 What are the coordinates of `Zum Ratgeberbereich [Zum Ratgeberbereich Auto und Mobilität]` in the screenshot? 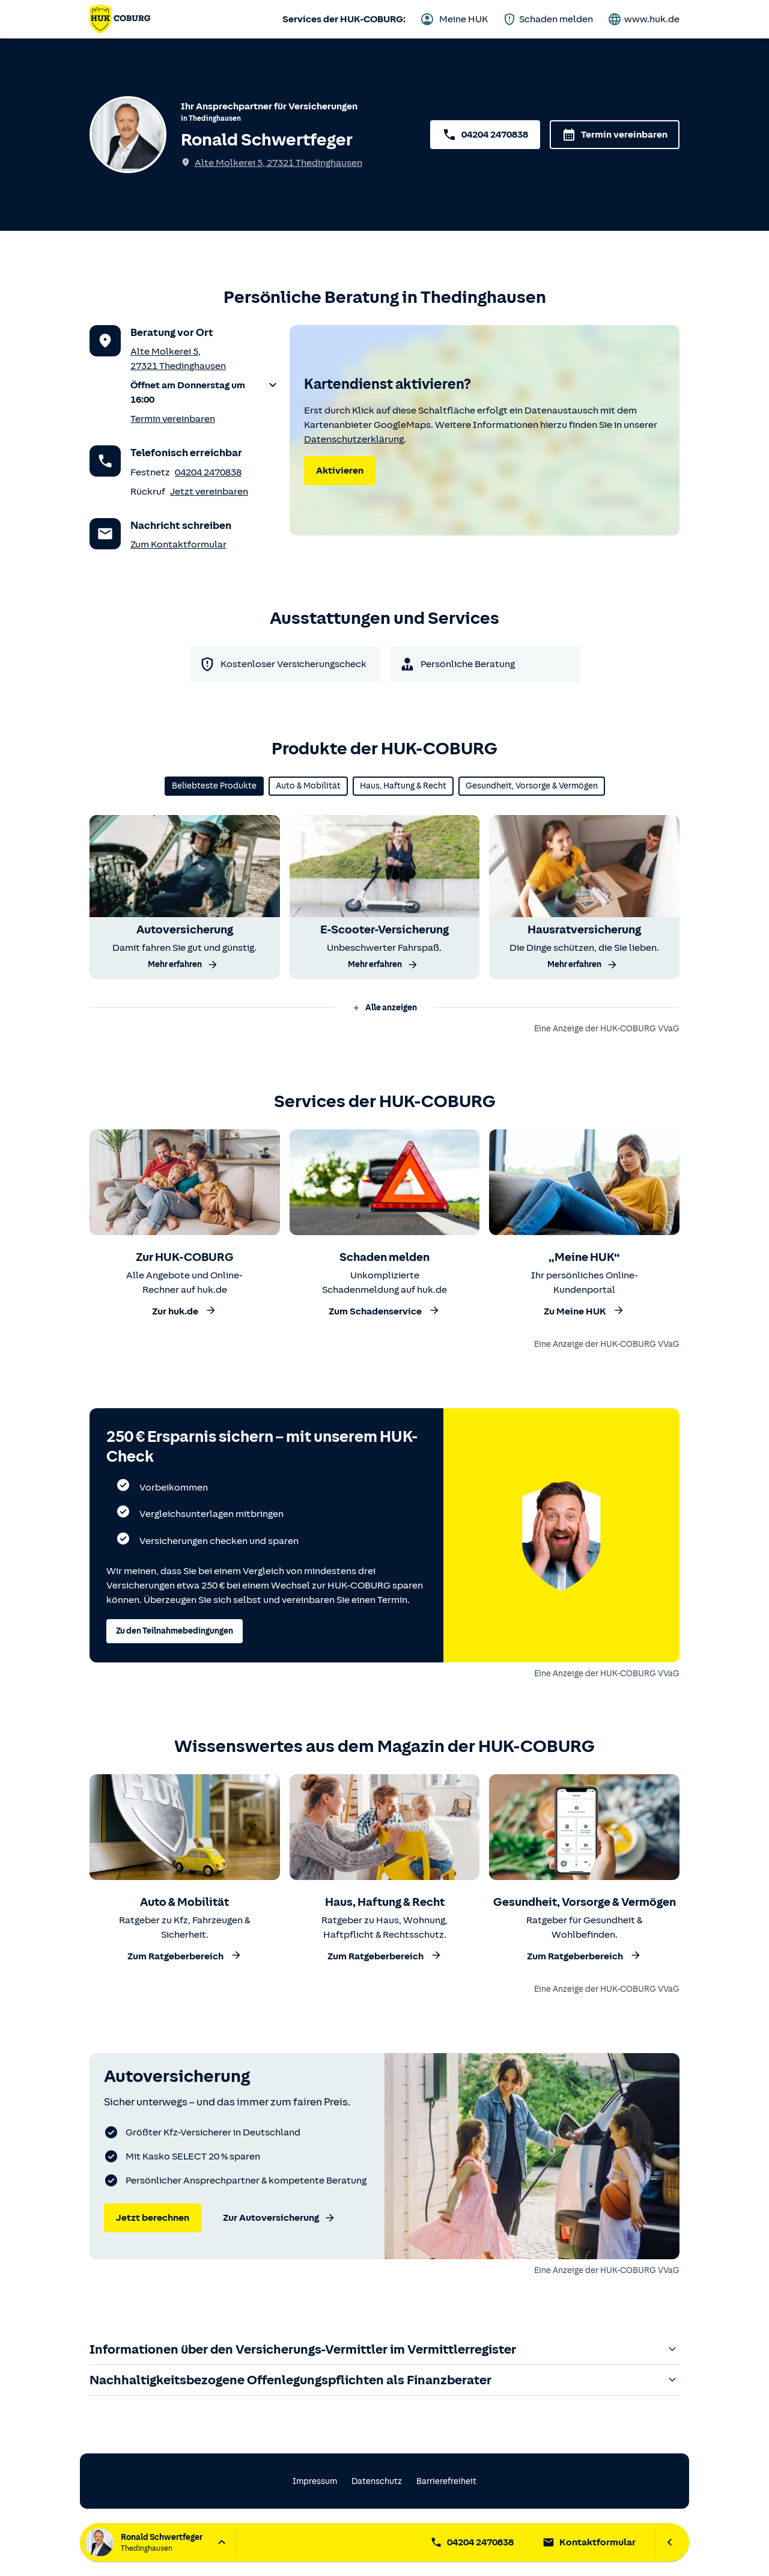 It's located at (184, 1955).